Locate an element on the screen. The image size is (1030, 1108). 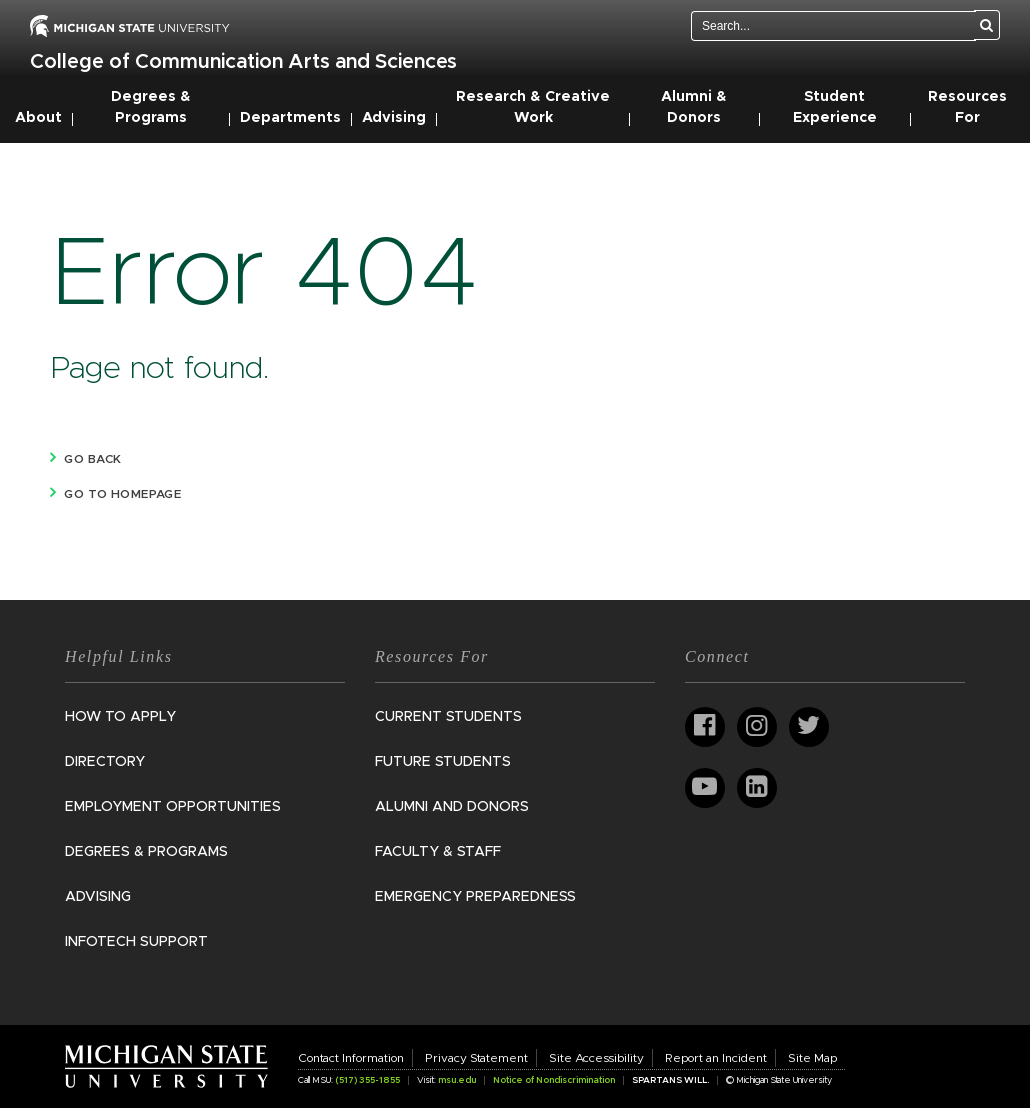
Departments is located at coordinates (290, 118).